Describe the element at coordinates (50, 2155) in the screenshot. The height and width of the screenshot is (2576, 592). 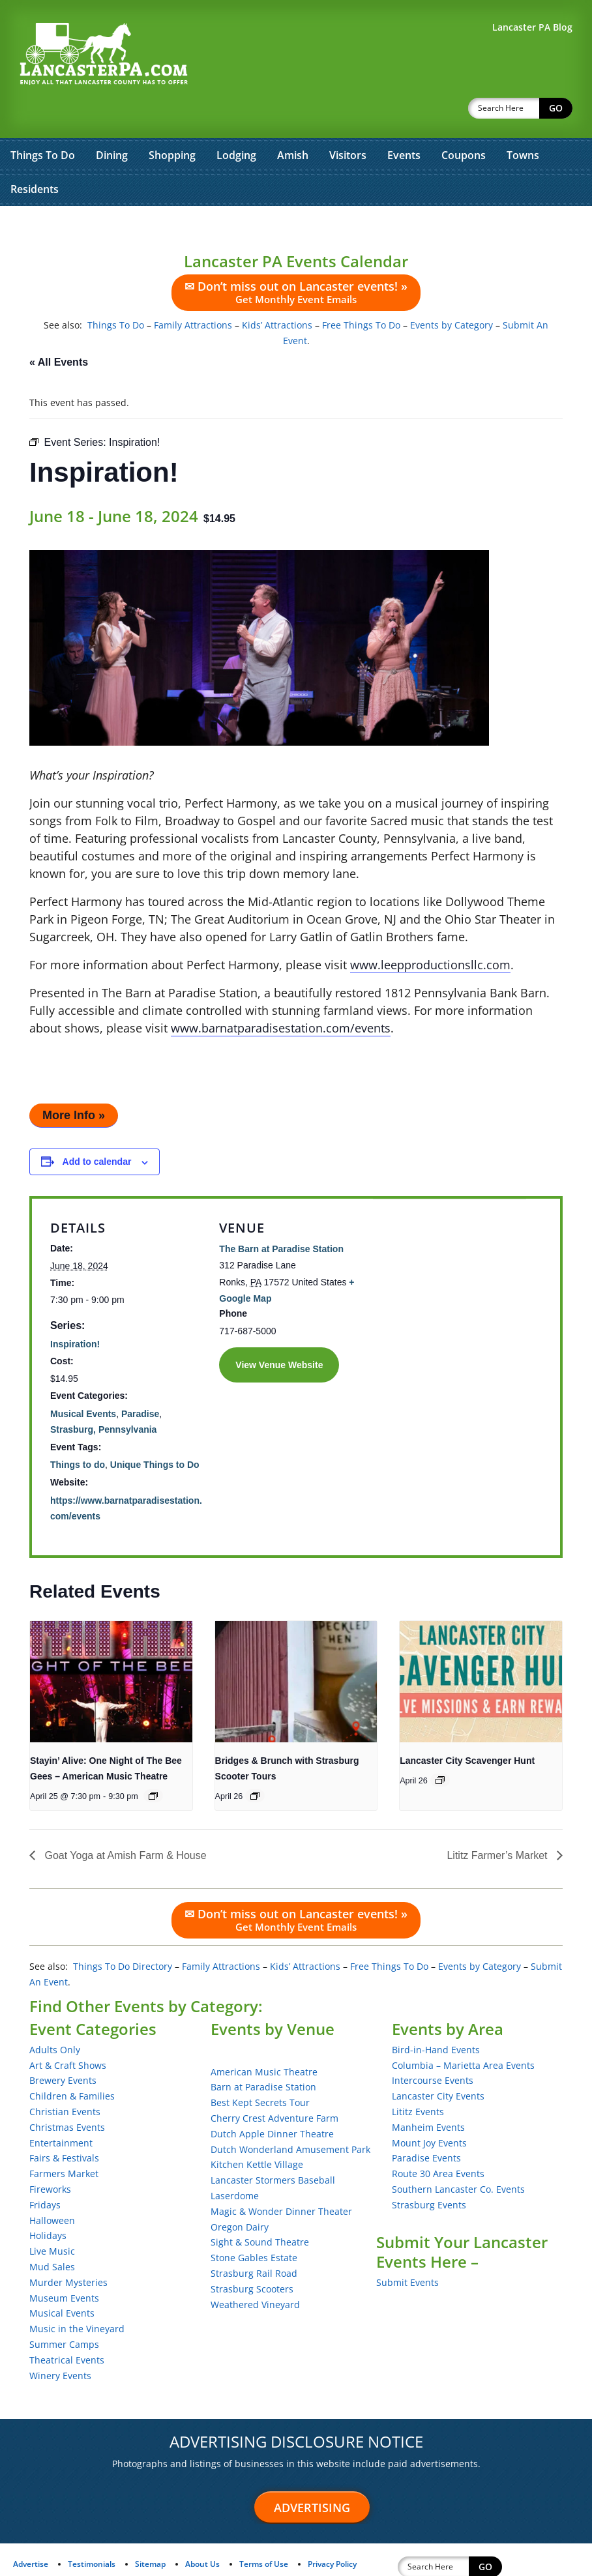
I see `Fireworks` at that location.